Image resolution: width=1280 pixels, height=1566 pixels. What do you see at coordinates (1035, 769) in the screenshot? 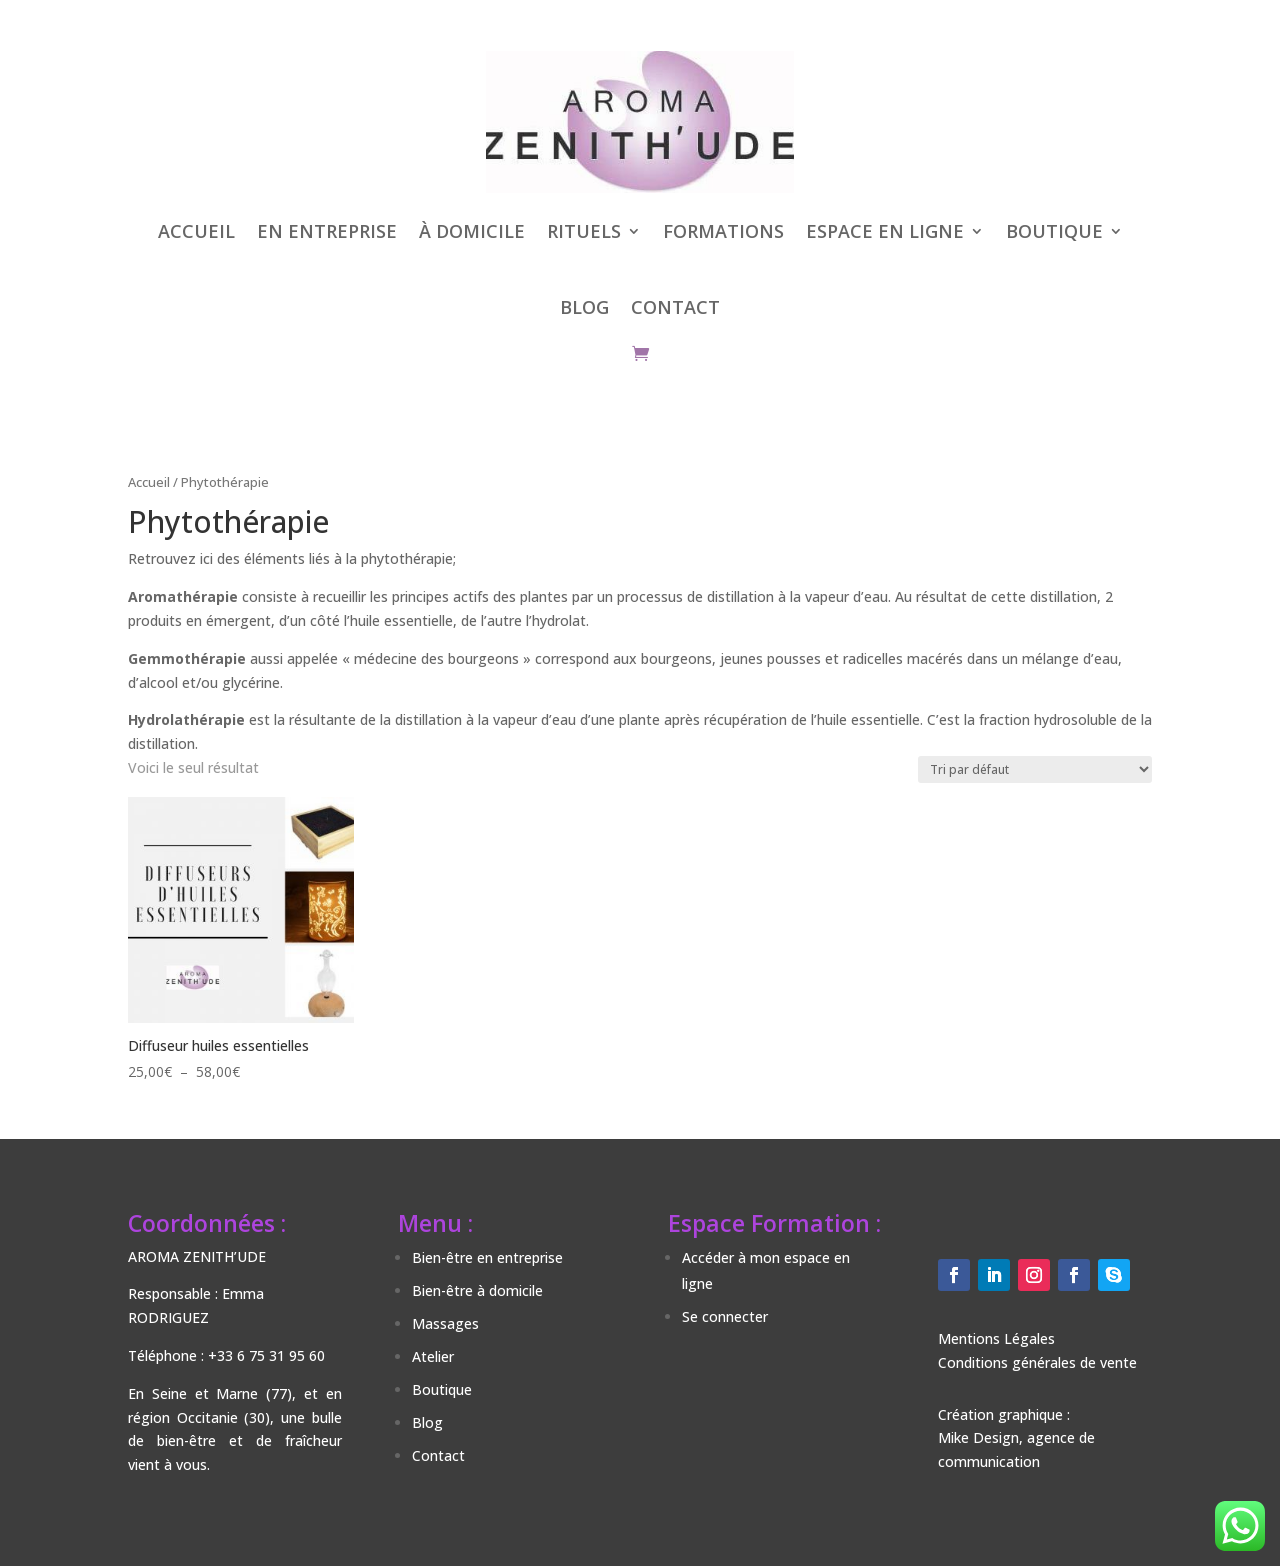
I see `[Commande]` at bounding box center [1035, 769].